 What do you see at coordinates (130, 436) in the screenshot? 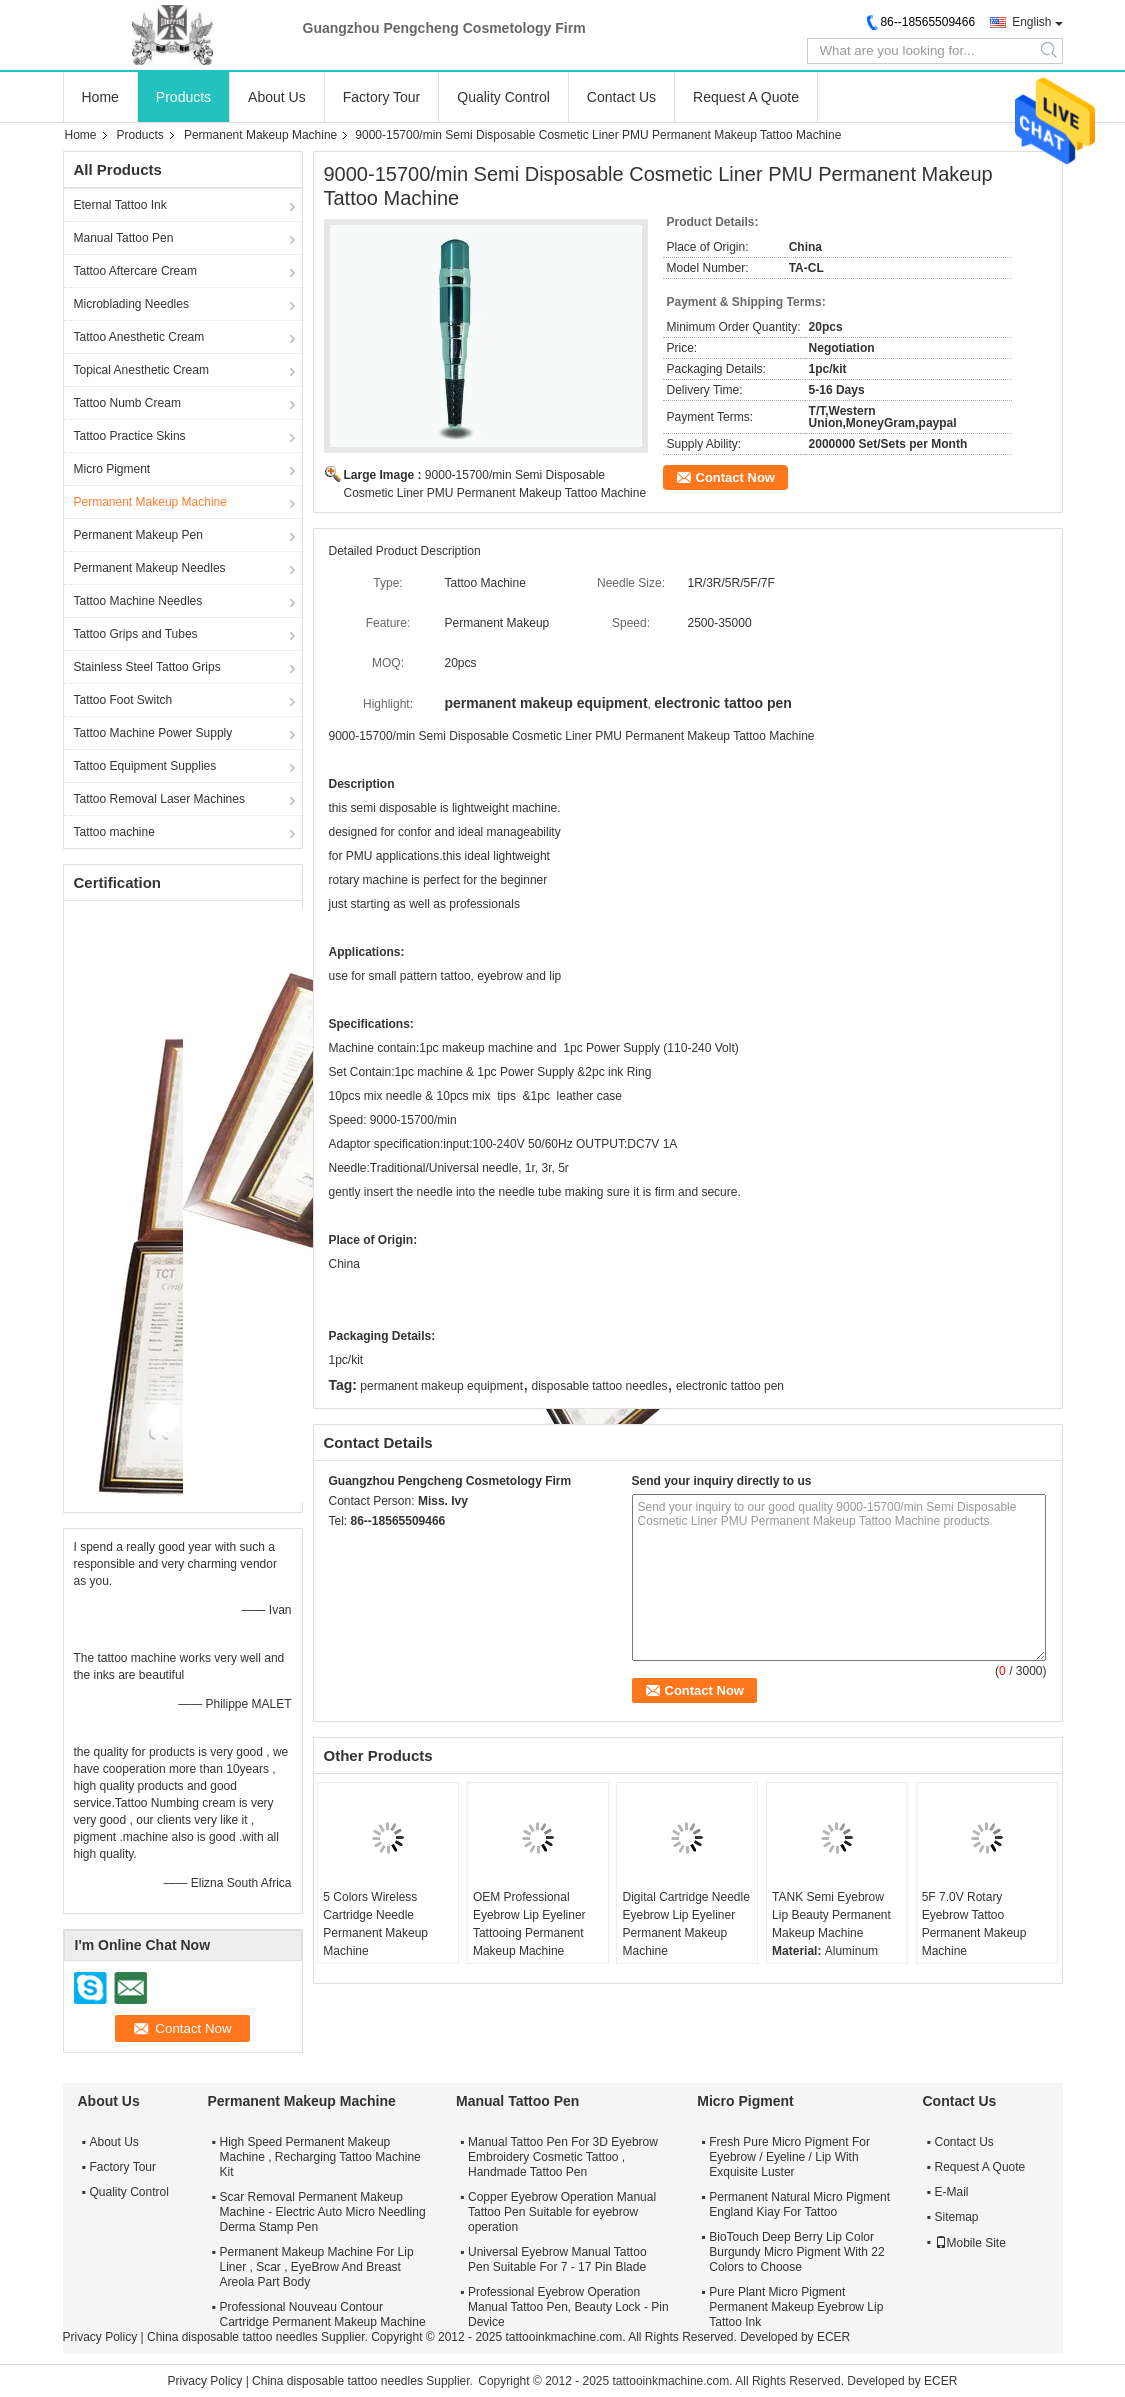
I see `Tattoo Practice Skins` at bounding box center [130, 436].